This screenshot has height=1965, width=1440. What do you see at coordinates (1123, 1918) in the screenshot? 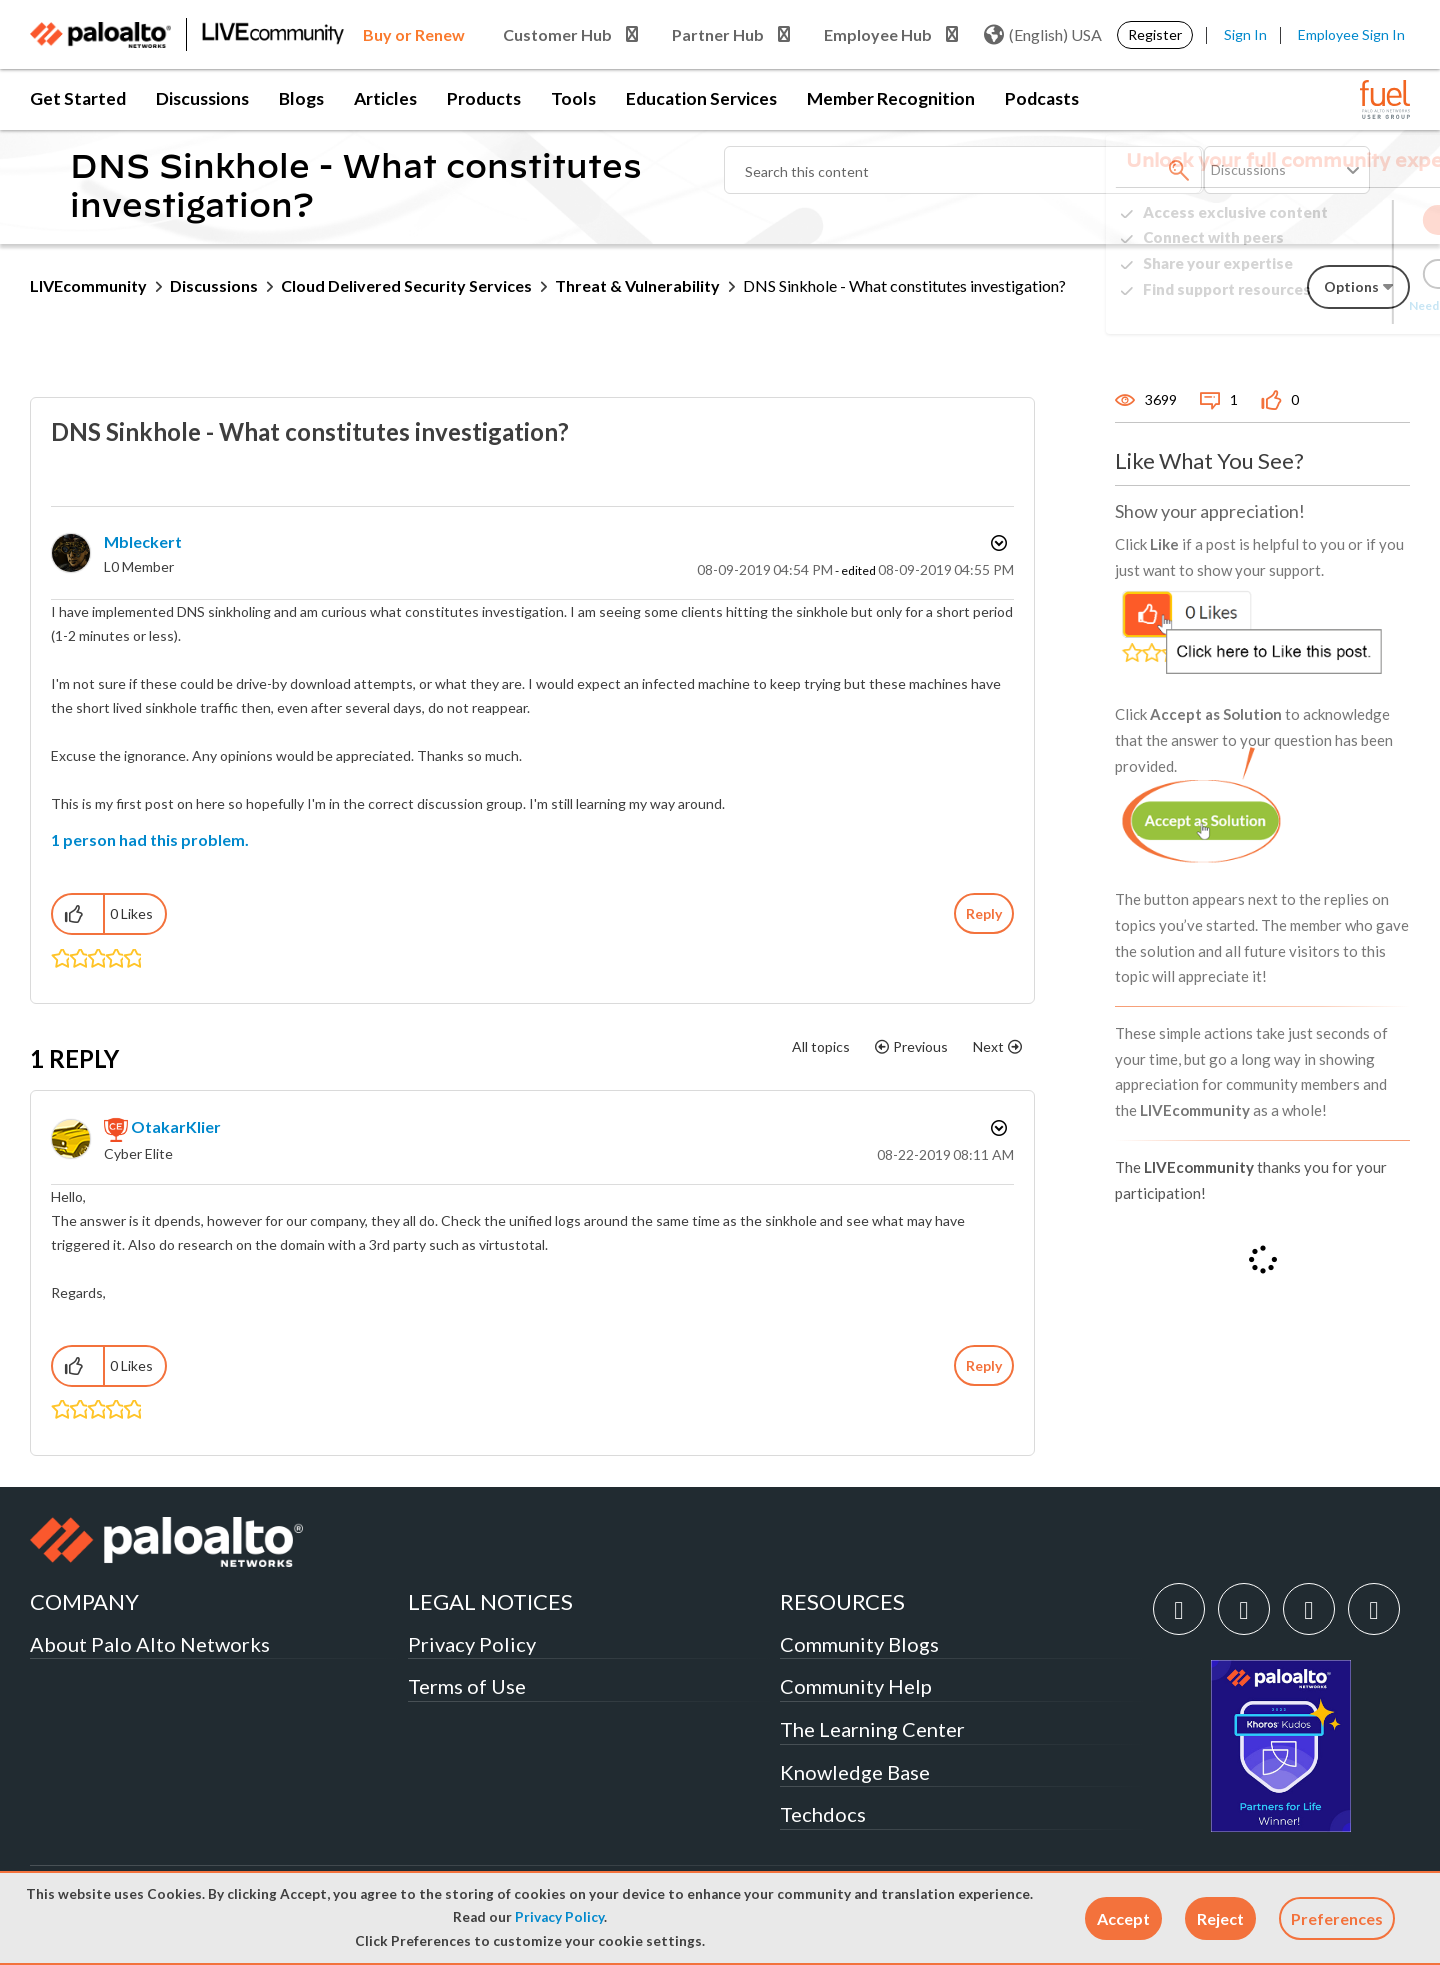
I see `[button]` at bounding box center [1123, 1918].